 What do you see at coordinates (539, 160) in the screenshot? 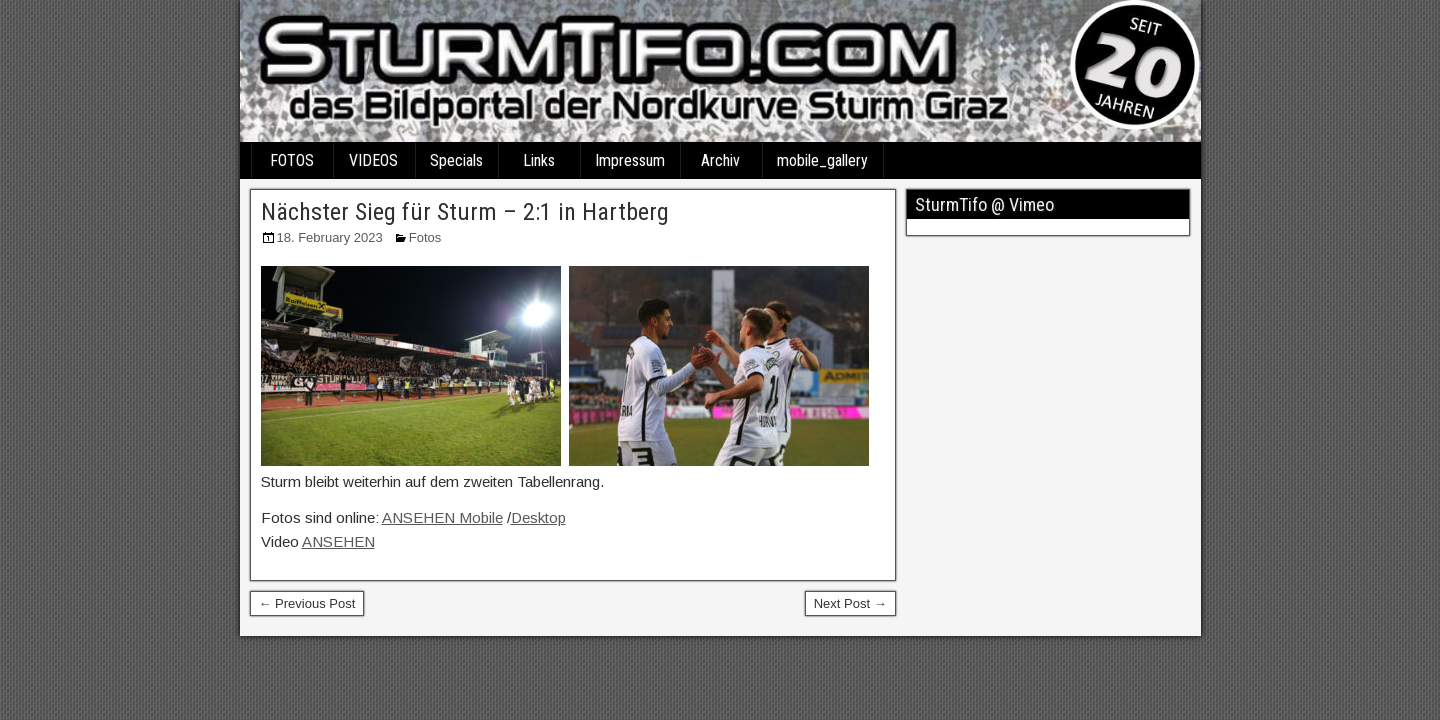
I see `Links` at bounding box center [539, 160].